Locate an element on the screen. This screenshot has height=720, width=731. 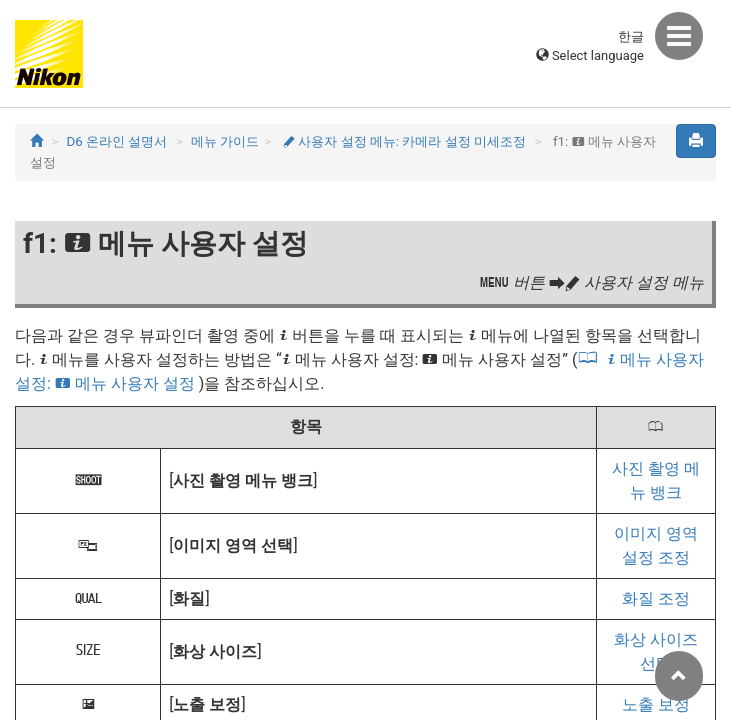
메뉴 가이드 is located at coordinates (225, 141).